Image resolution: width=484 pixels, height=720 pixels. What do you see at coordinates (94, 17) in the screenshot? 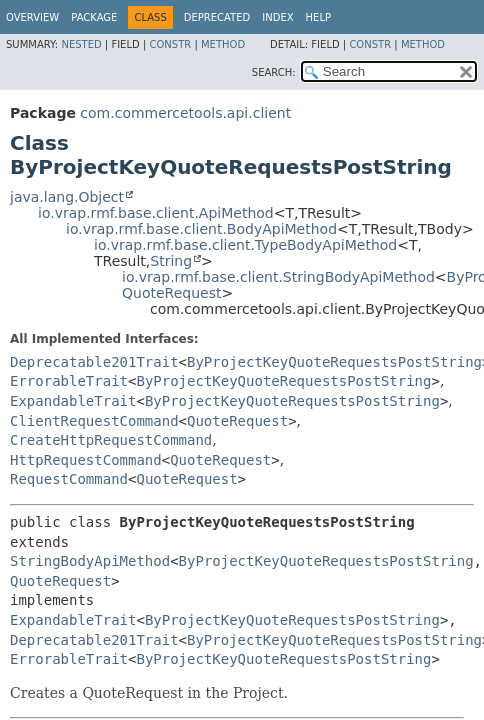
I see `Package` at bounding box center [94, 17].